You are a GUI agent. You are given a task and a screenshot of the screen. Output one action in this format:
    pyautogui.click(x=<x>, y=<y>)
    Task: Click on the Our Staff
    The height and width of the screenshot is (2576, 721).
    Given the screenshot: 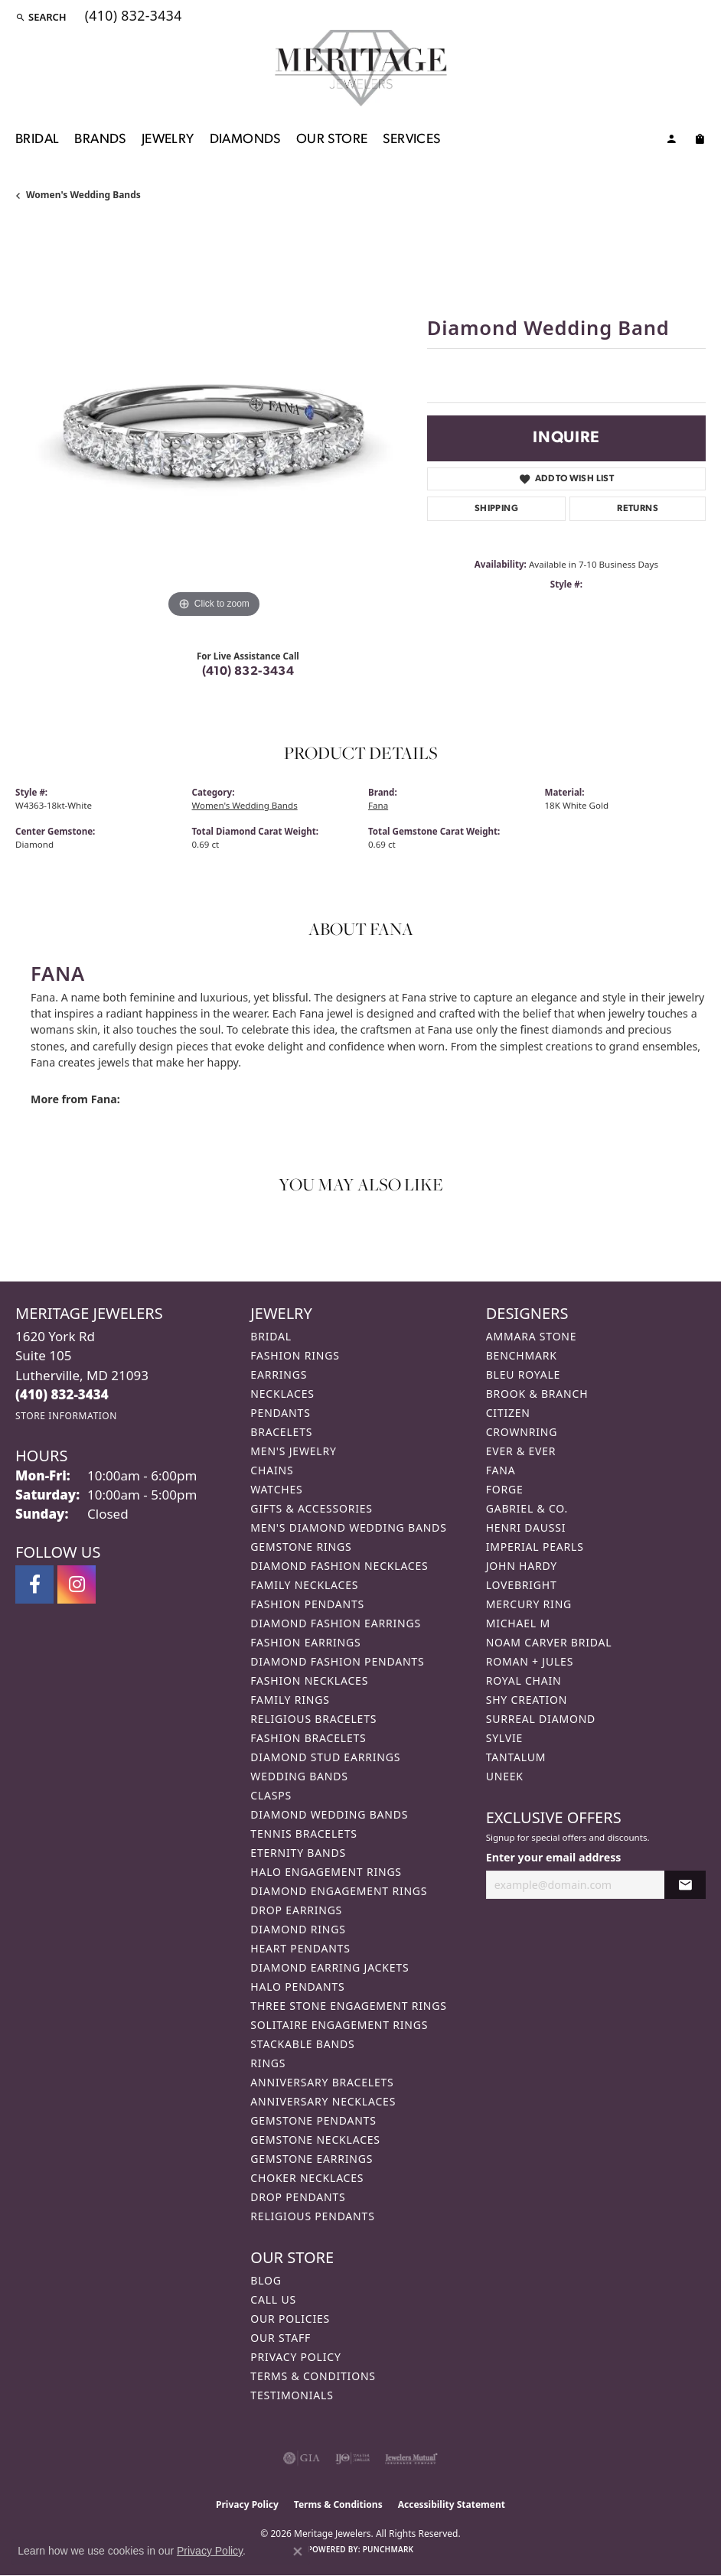 What is the action you would take?
    pyautogui.click(x=280, y=2337)
    